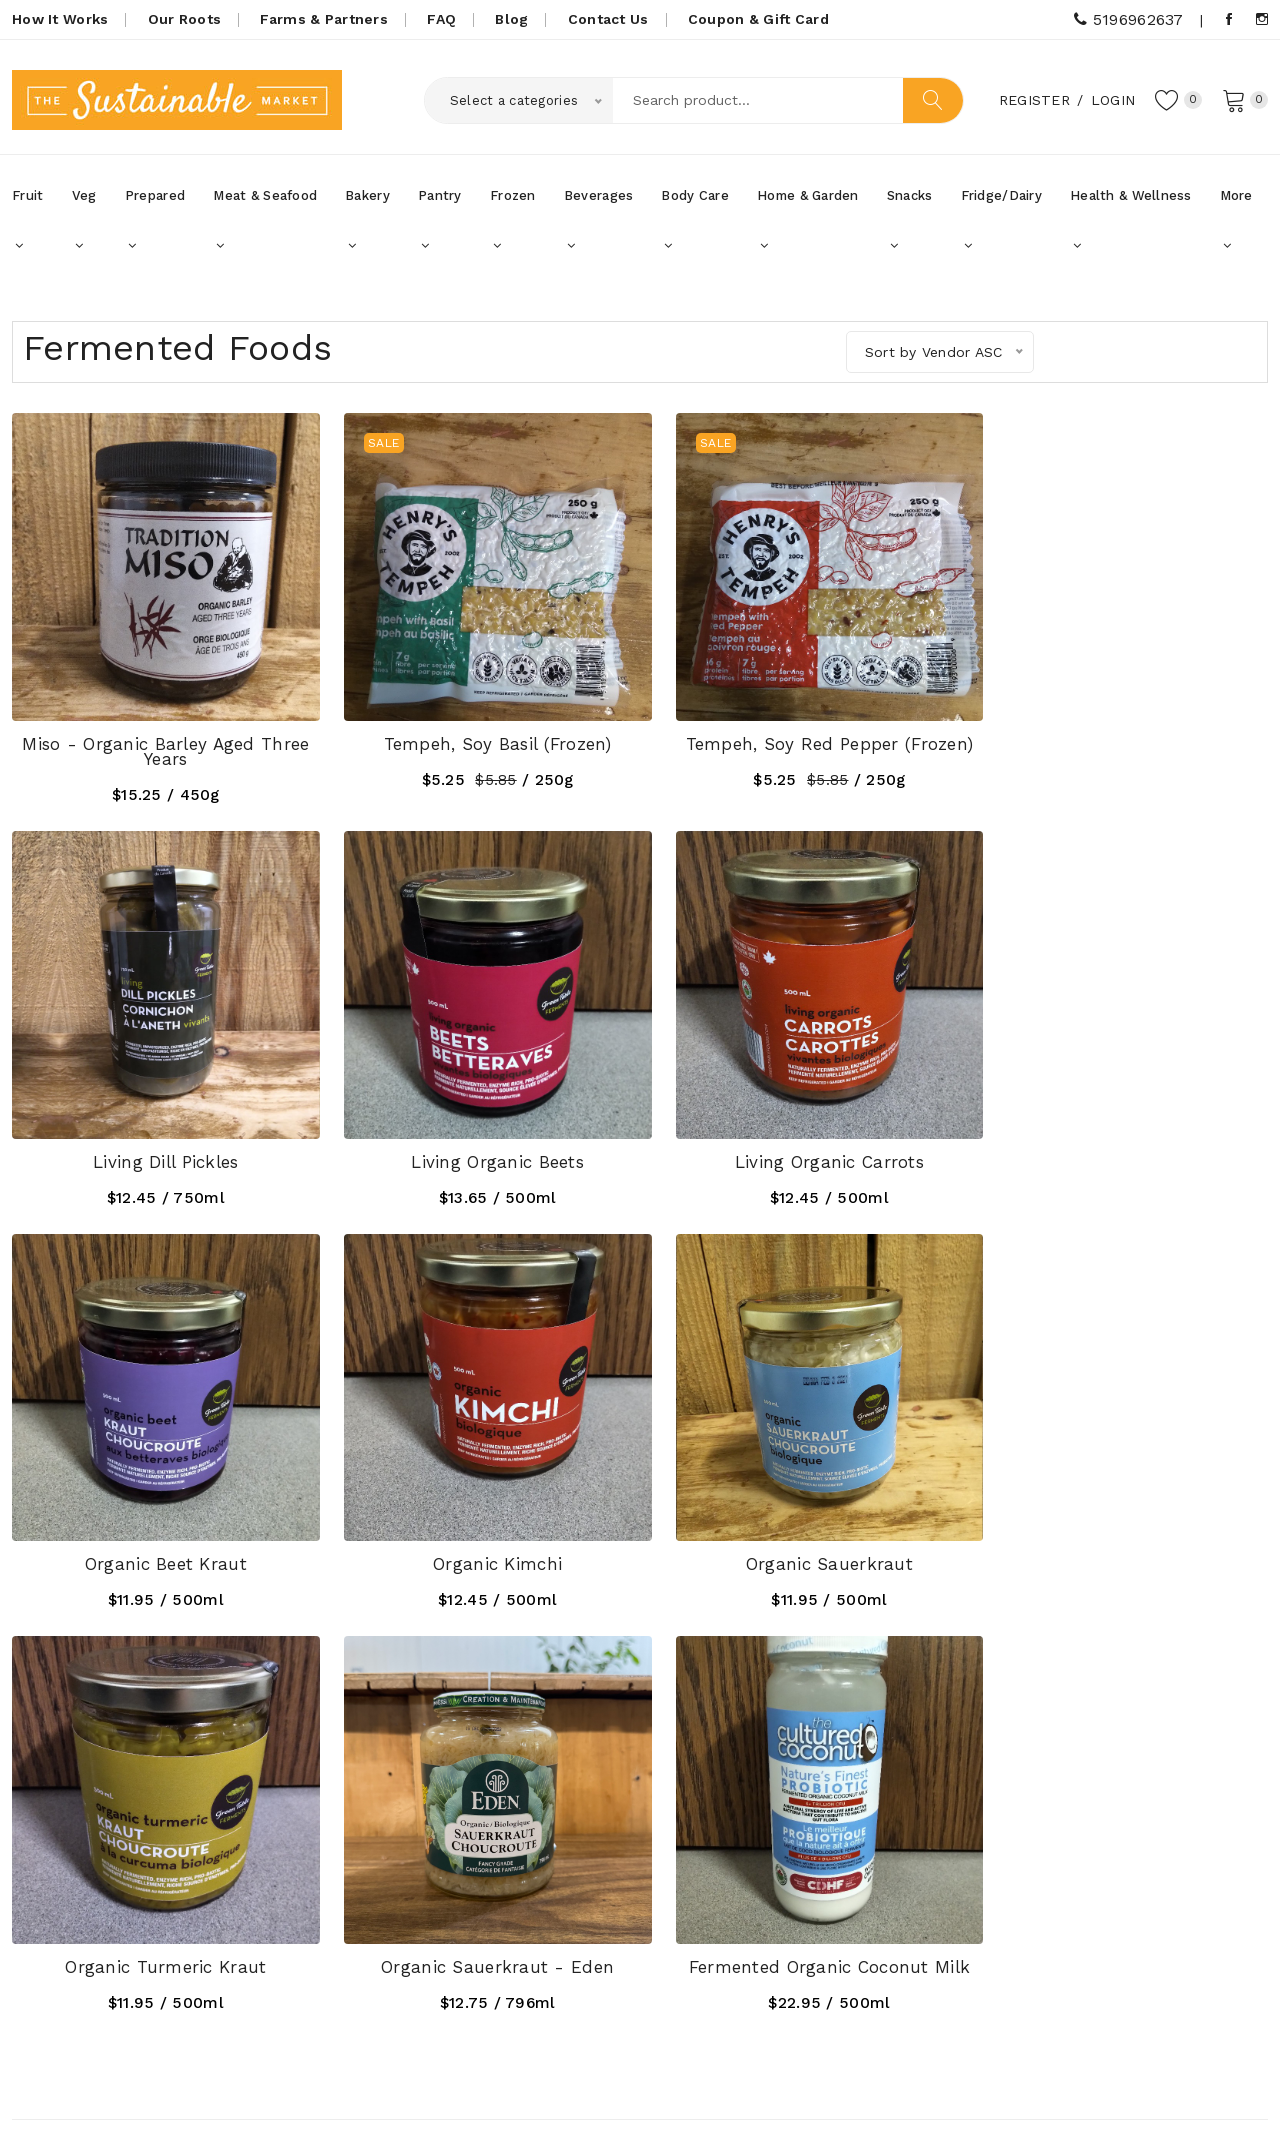 Image resolution: width=1280 pixels, height=2149 pixels. What do you see at coordinates (160, 739) in the screenshot?
I see `Miso - Organic Barley Aged Three Years` at bounding box center [160, 739].